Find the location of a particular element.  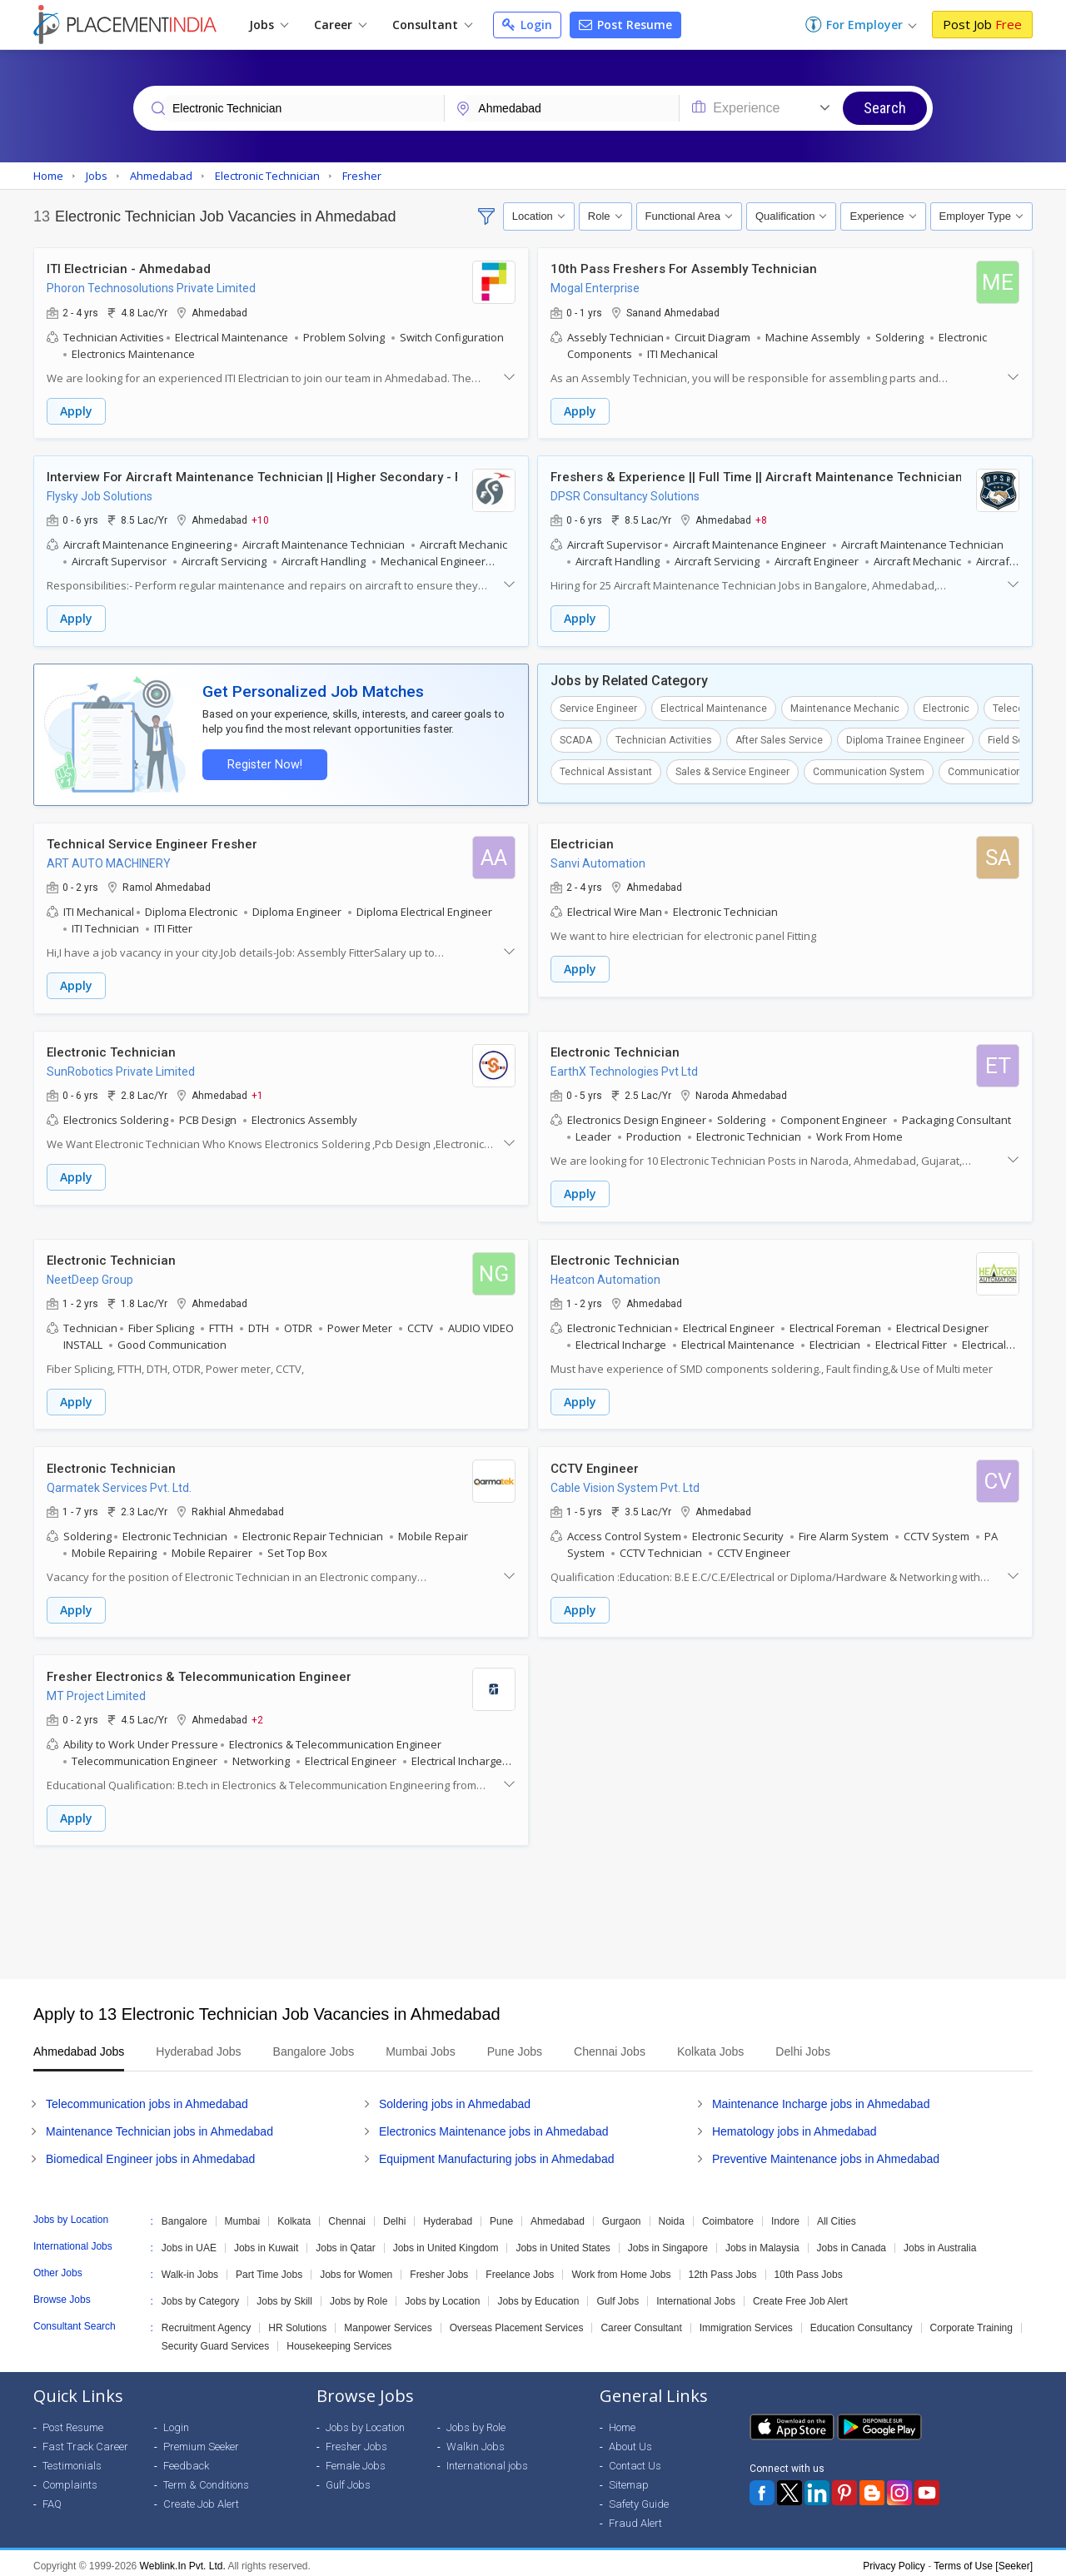

Weblink.In Pvt. Ltd. is located at coordinates (183, 2560).